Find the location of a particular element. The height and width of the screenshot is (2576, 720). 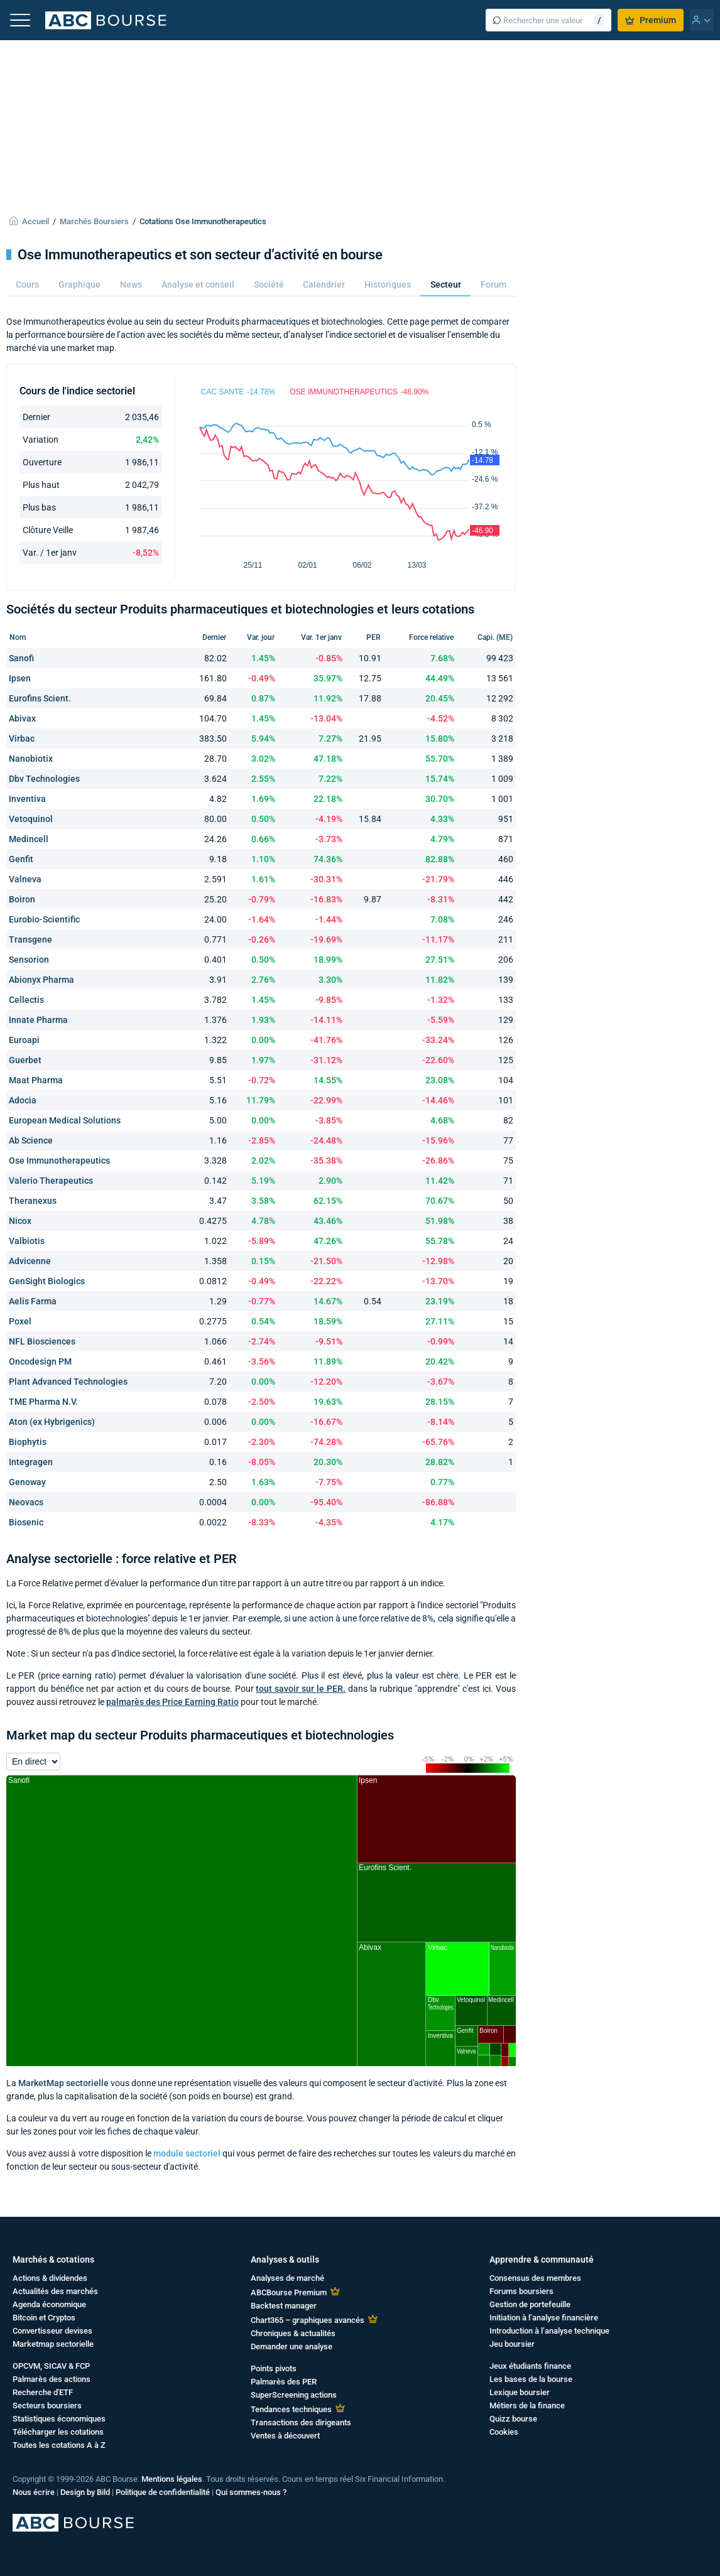

Points pivots is located at coordinates (274, 2368).